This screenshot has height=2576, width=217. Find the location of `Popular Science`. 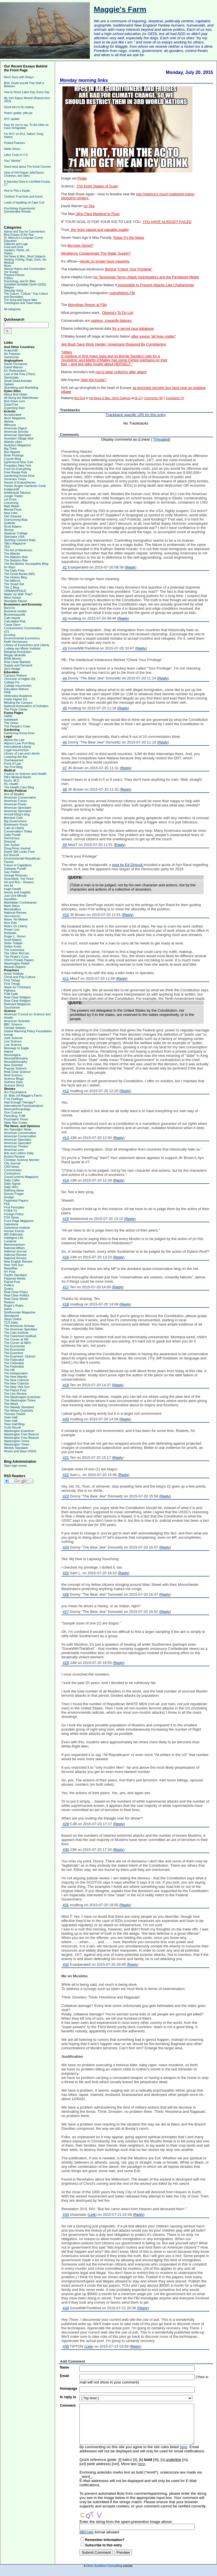

Popular Science is located at coordinates (15, 1068).